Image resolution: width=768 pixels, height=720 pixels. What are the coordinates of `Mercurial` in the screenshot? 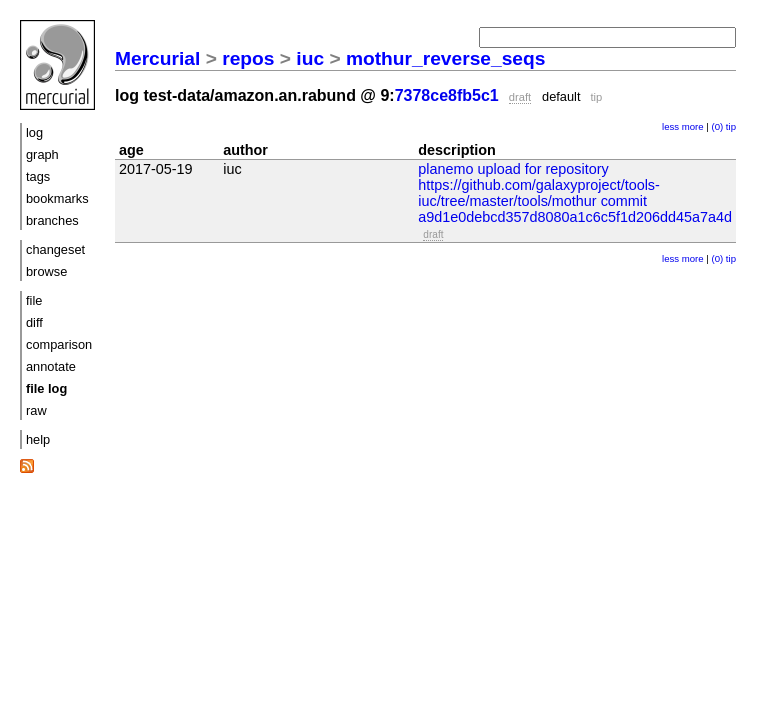 It's located at (157, 58).